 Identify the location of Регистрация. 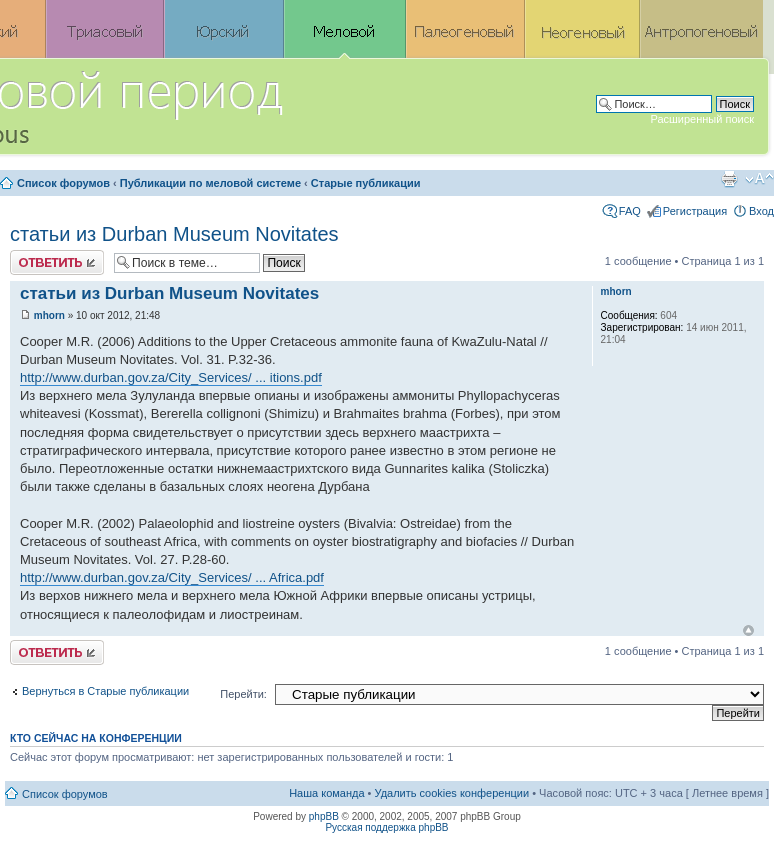
(695, 211).